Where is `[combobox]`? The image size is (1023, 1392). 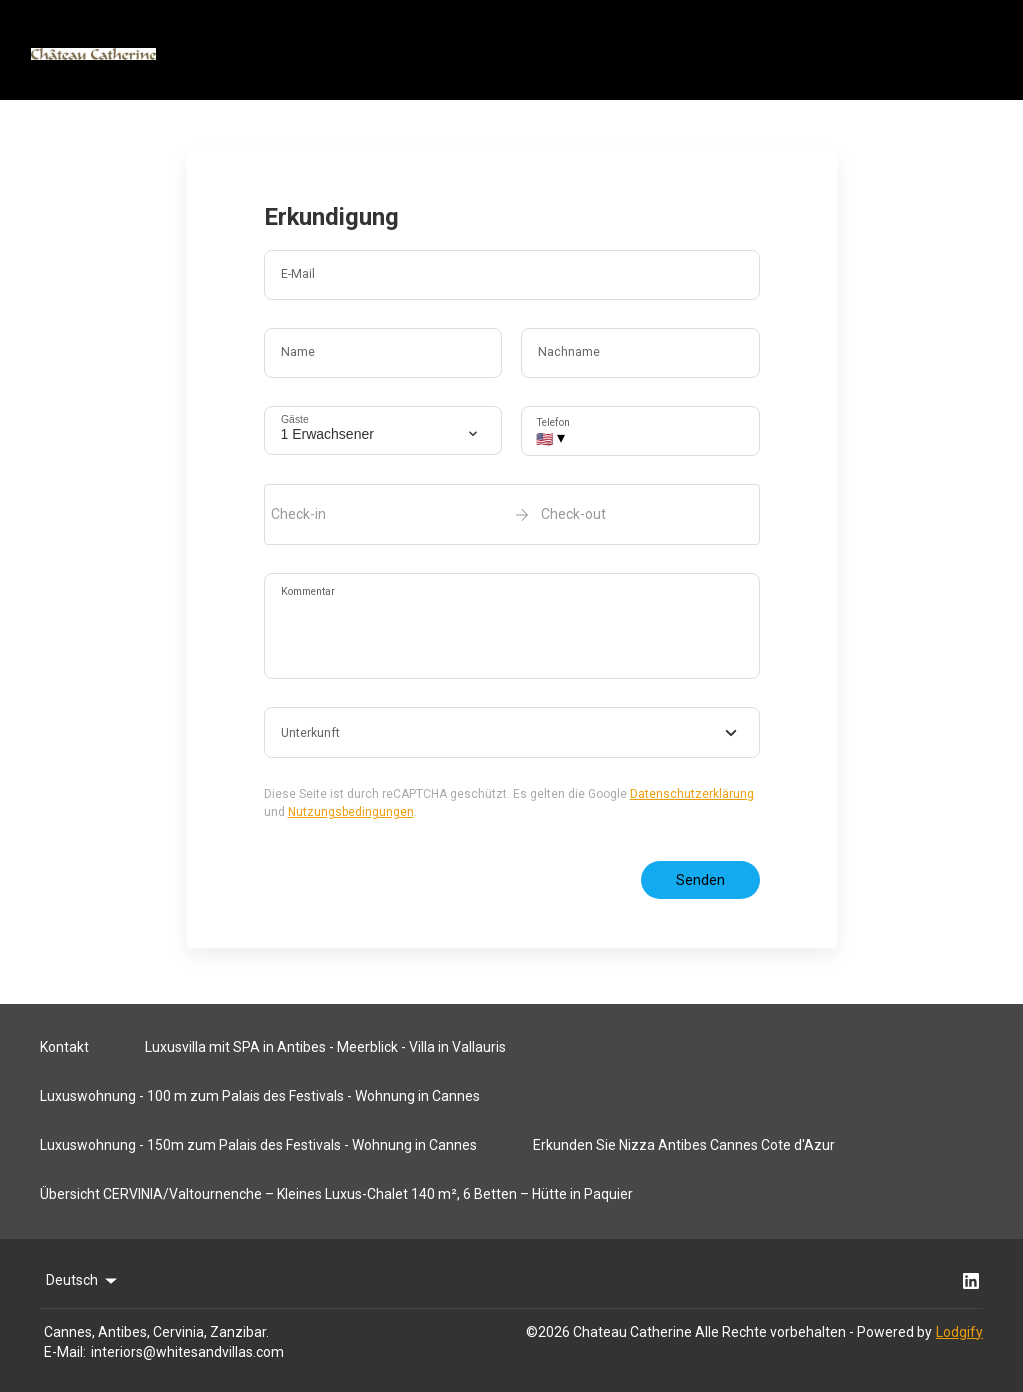
[combobox] is located at coordinates (512, 733).